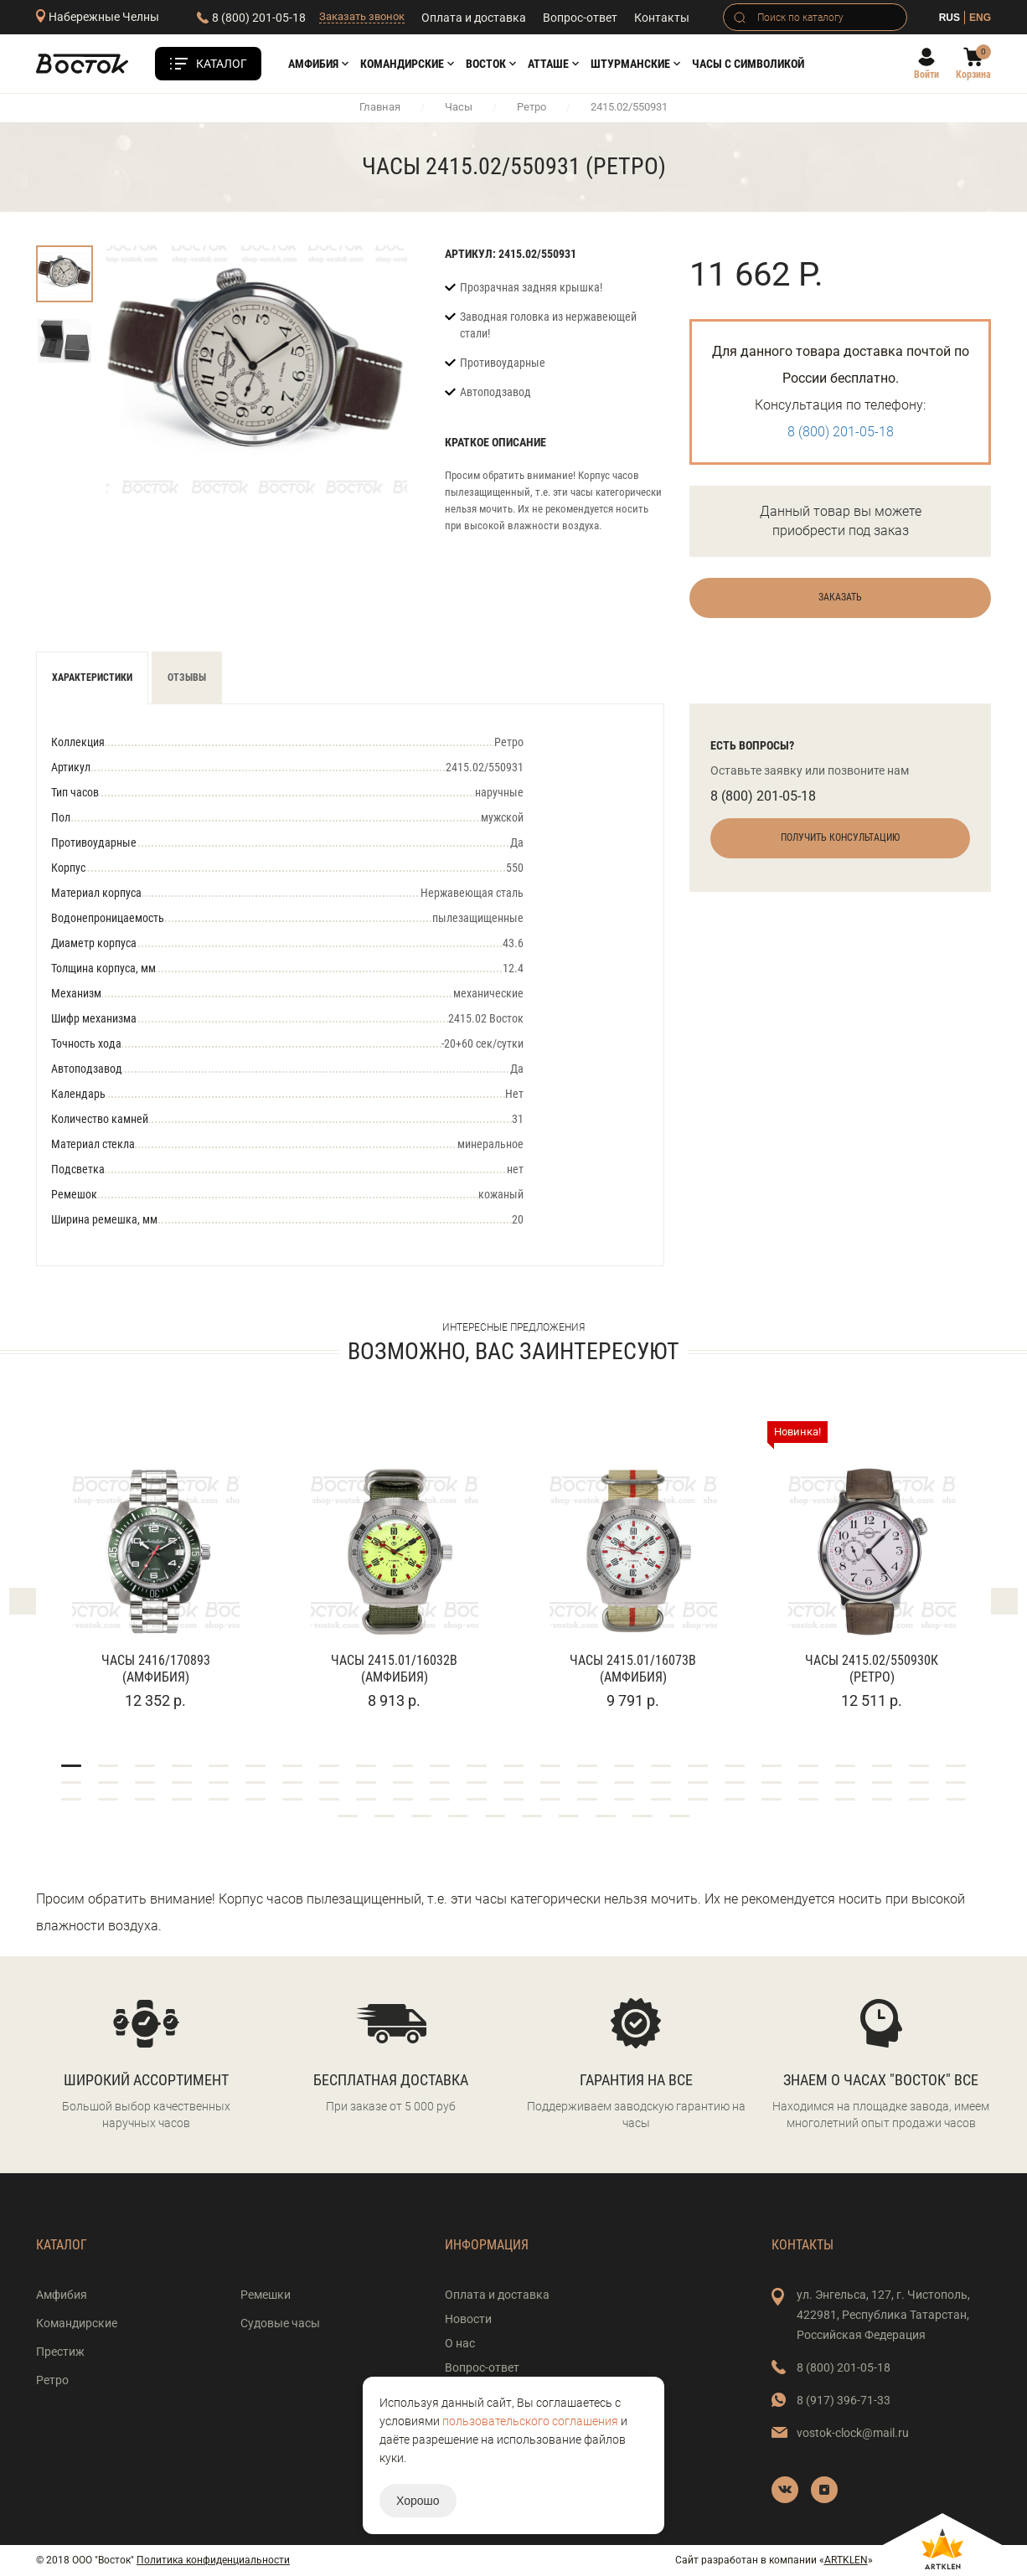 This screenshot has width=1027, height=2576. I want to click on Получить консультацию, so click(840, 837).